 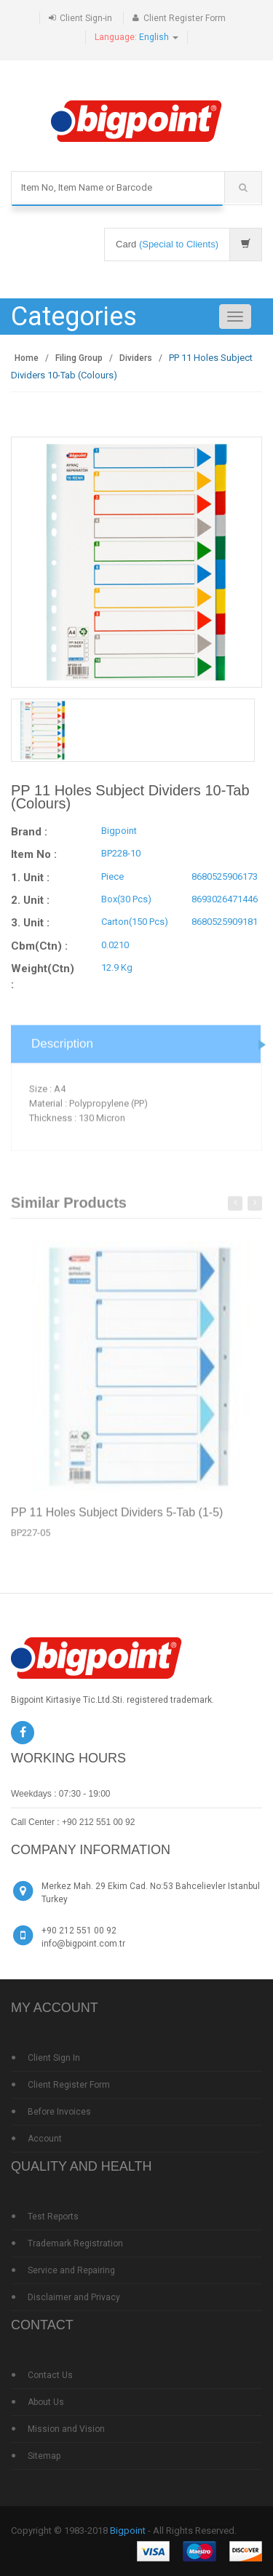 I want to click on Dividers, so click(x=135, y=358).